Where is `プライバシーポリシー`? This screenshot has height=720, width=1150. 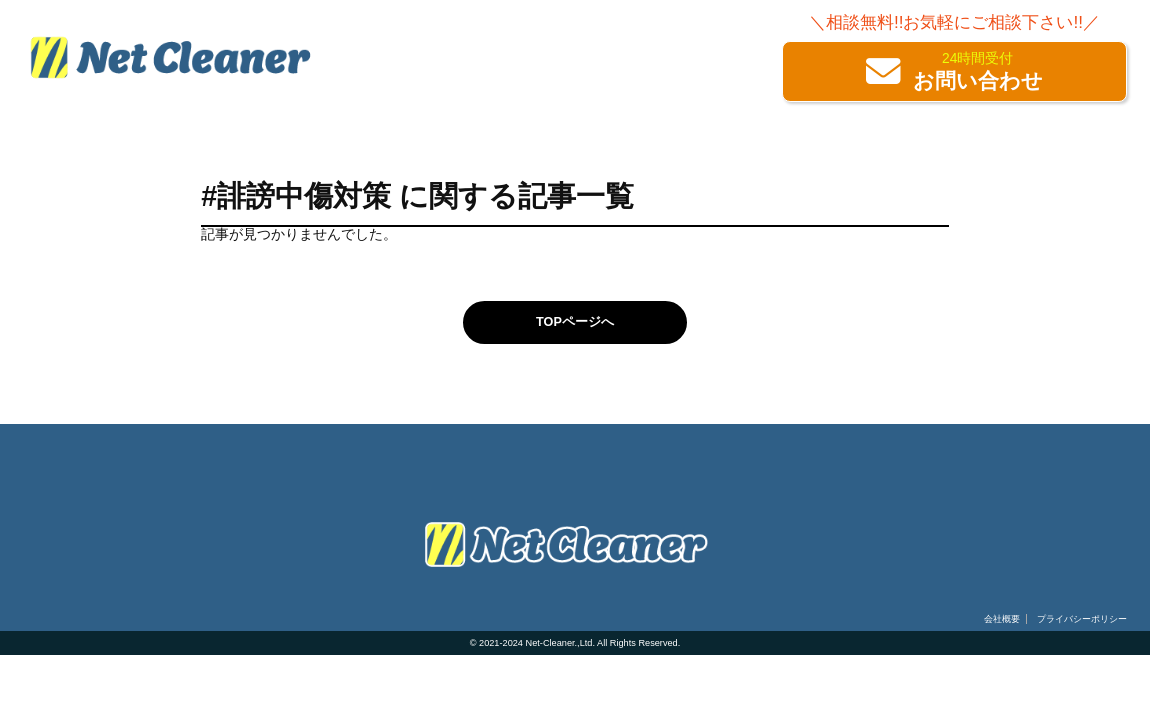 プライバシーポリシー is located at coordinates (1082, 619).